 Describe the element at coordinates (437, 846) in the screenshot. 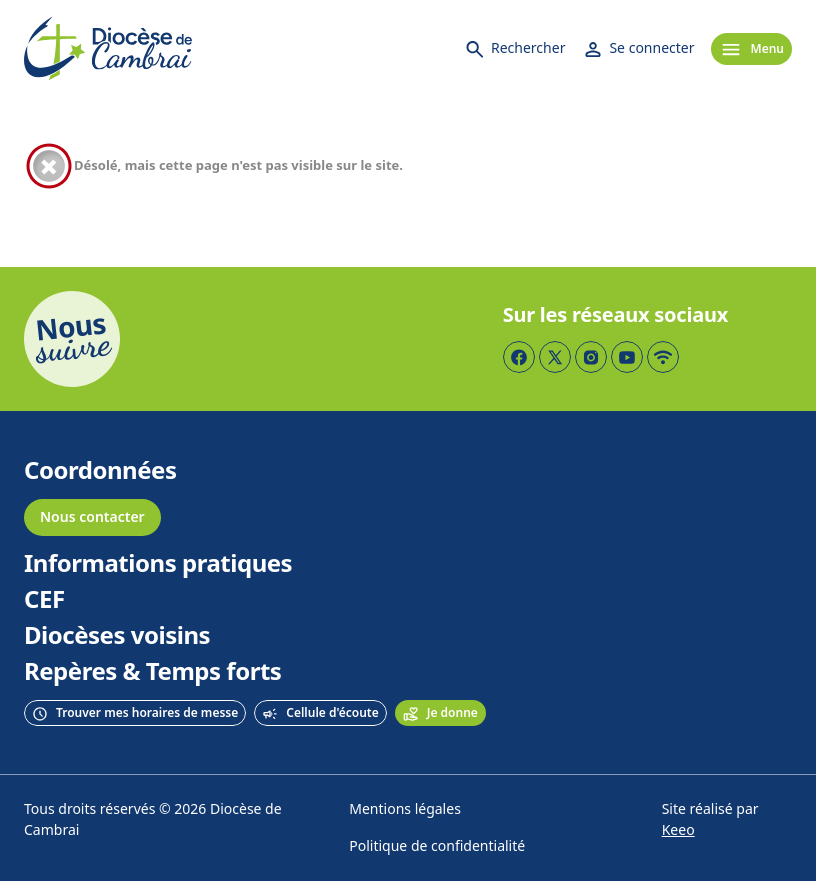

I see `Politique de confidentialité` at that location.